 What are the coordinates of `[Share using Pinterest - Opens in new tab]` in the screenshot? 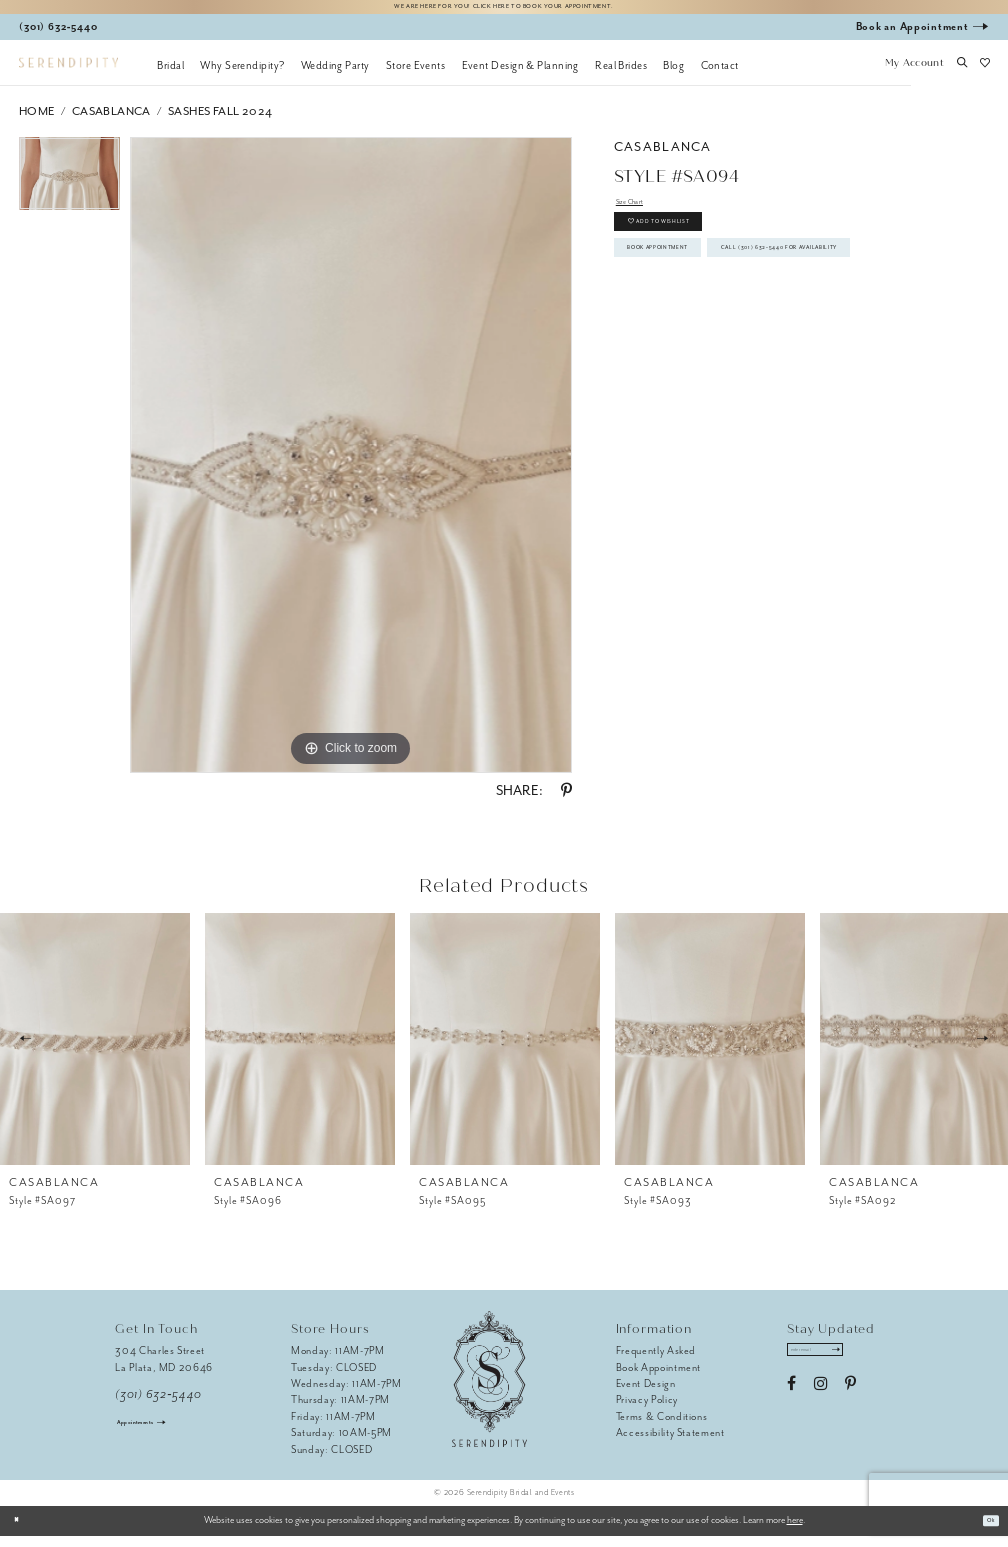 It's located at (566, 802).